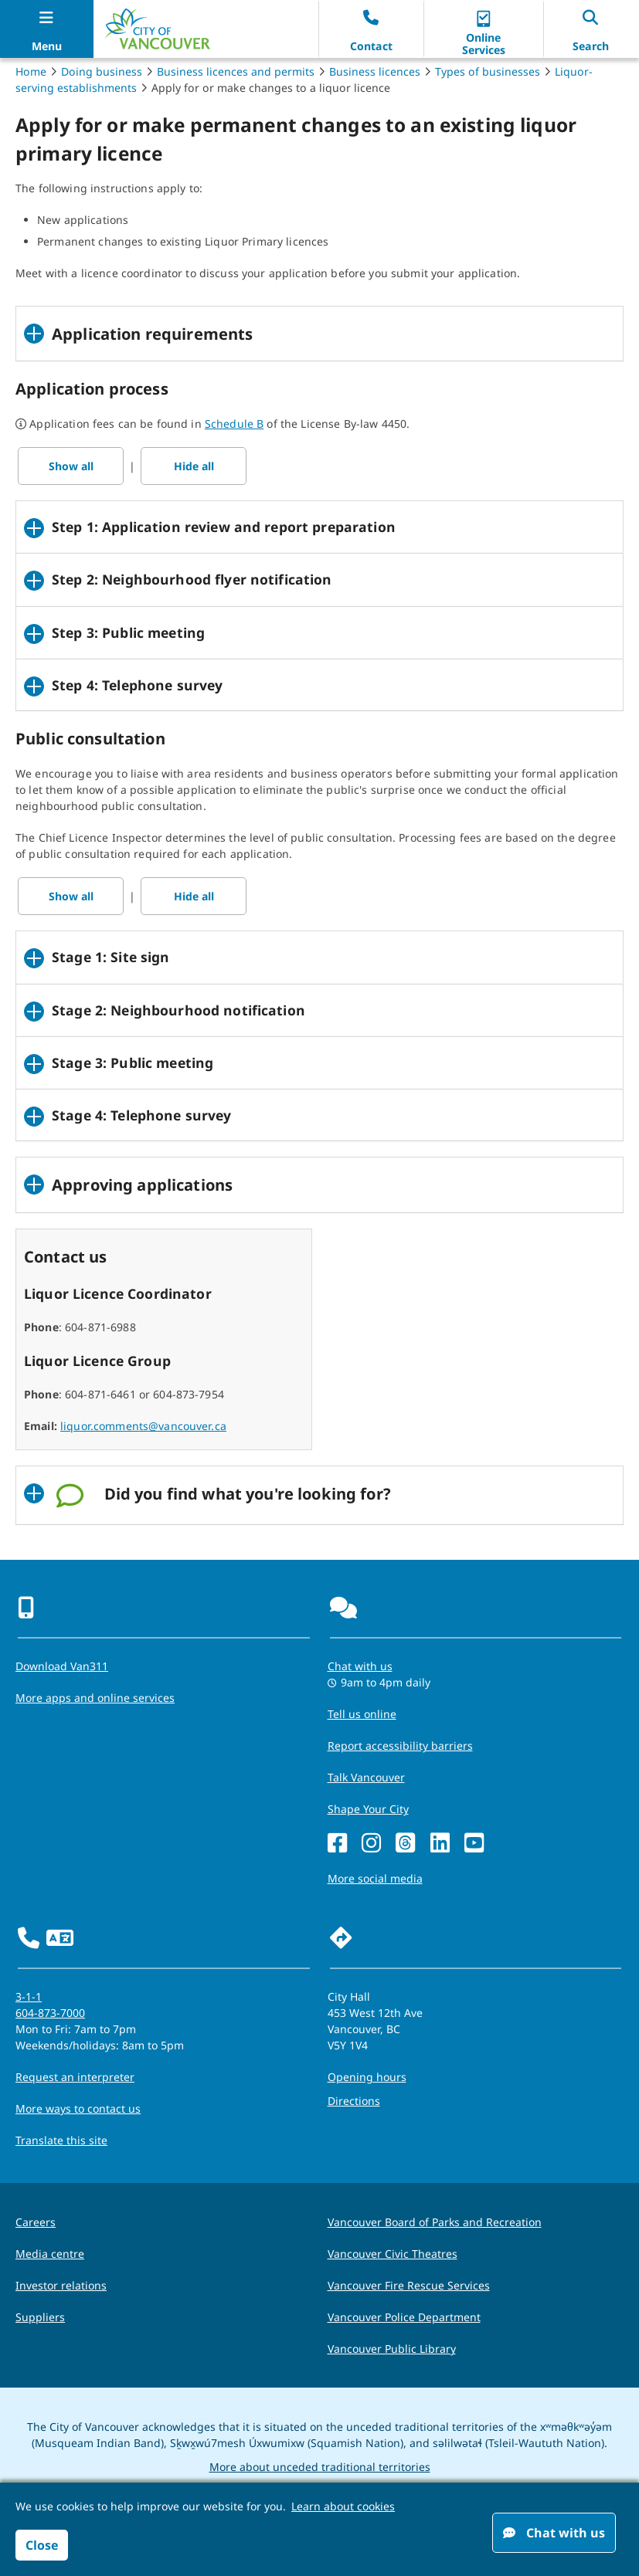 The image size is (639, 2576). Describe the element at coordinates (337, 1843) in the screenshot. I see `[Facebook]` at that location.